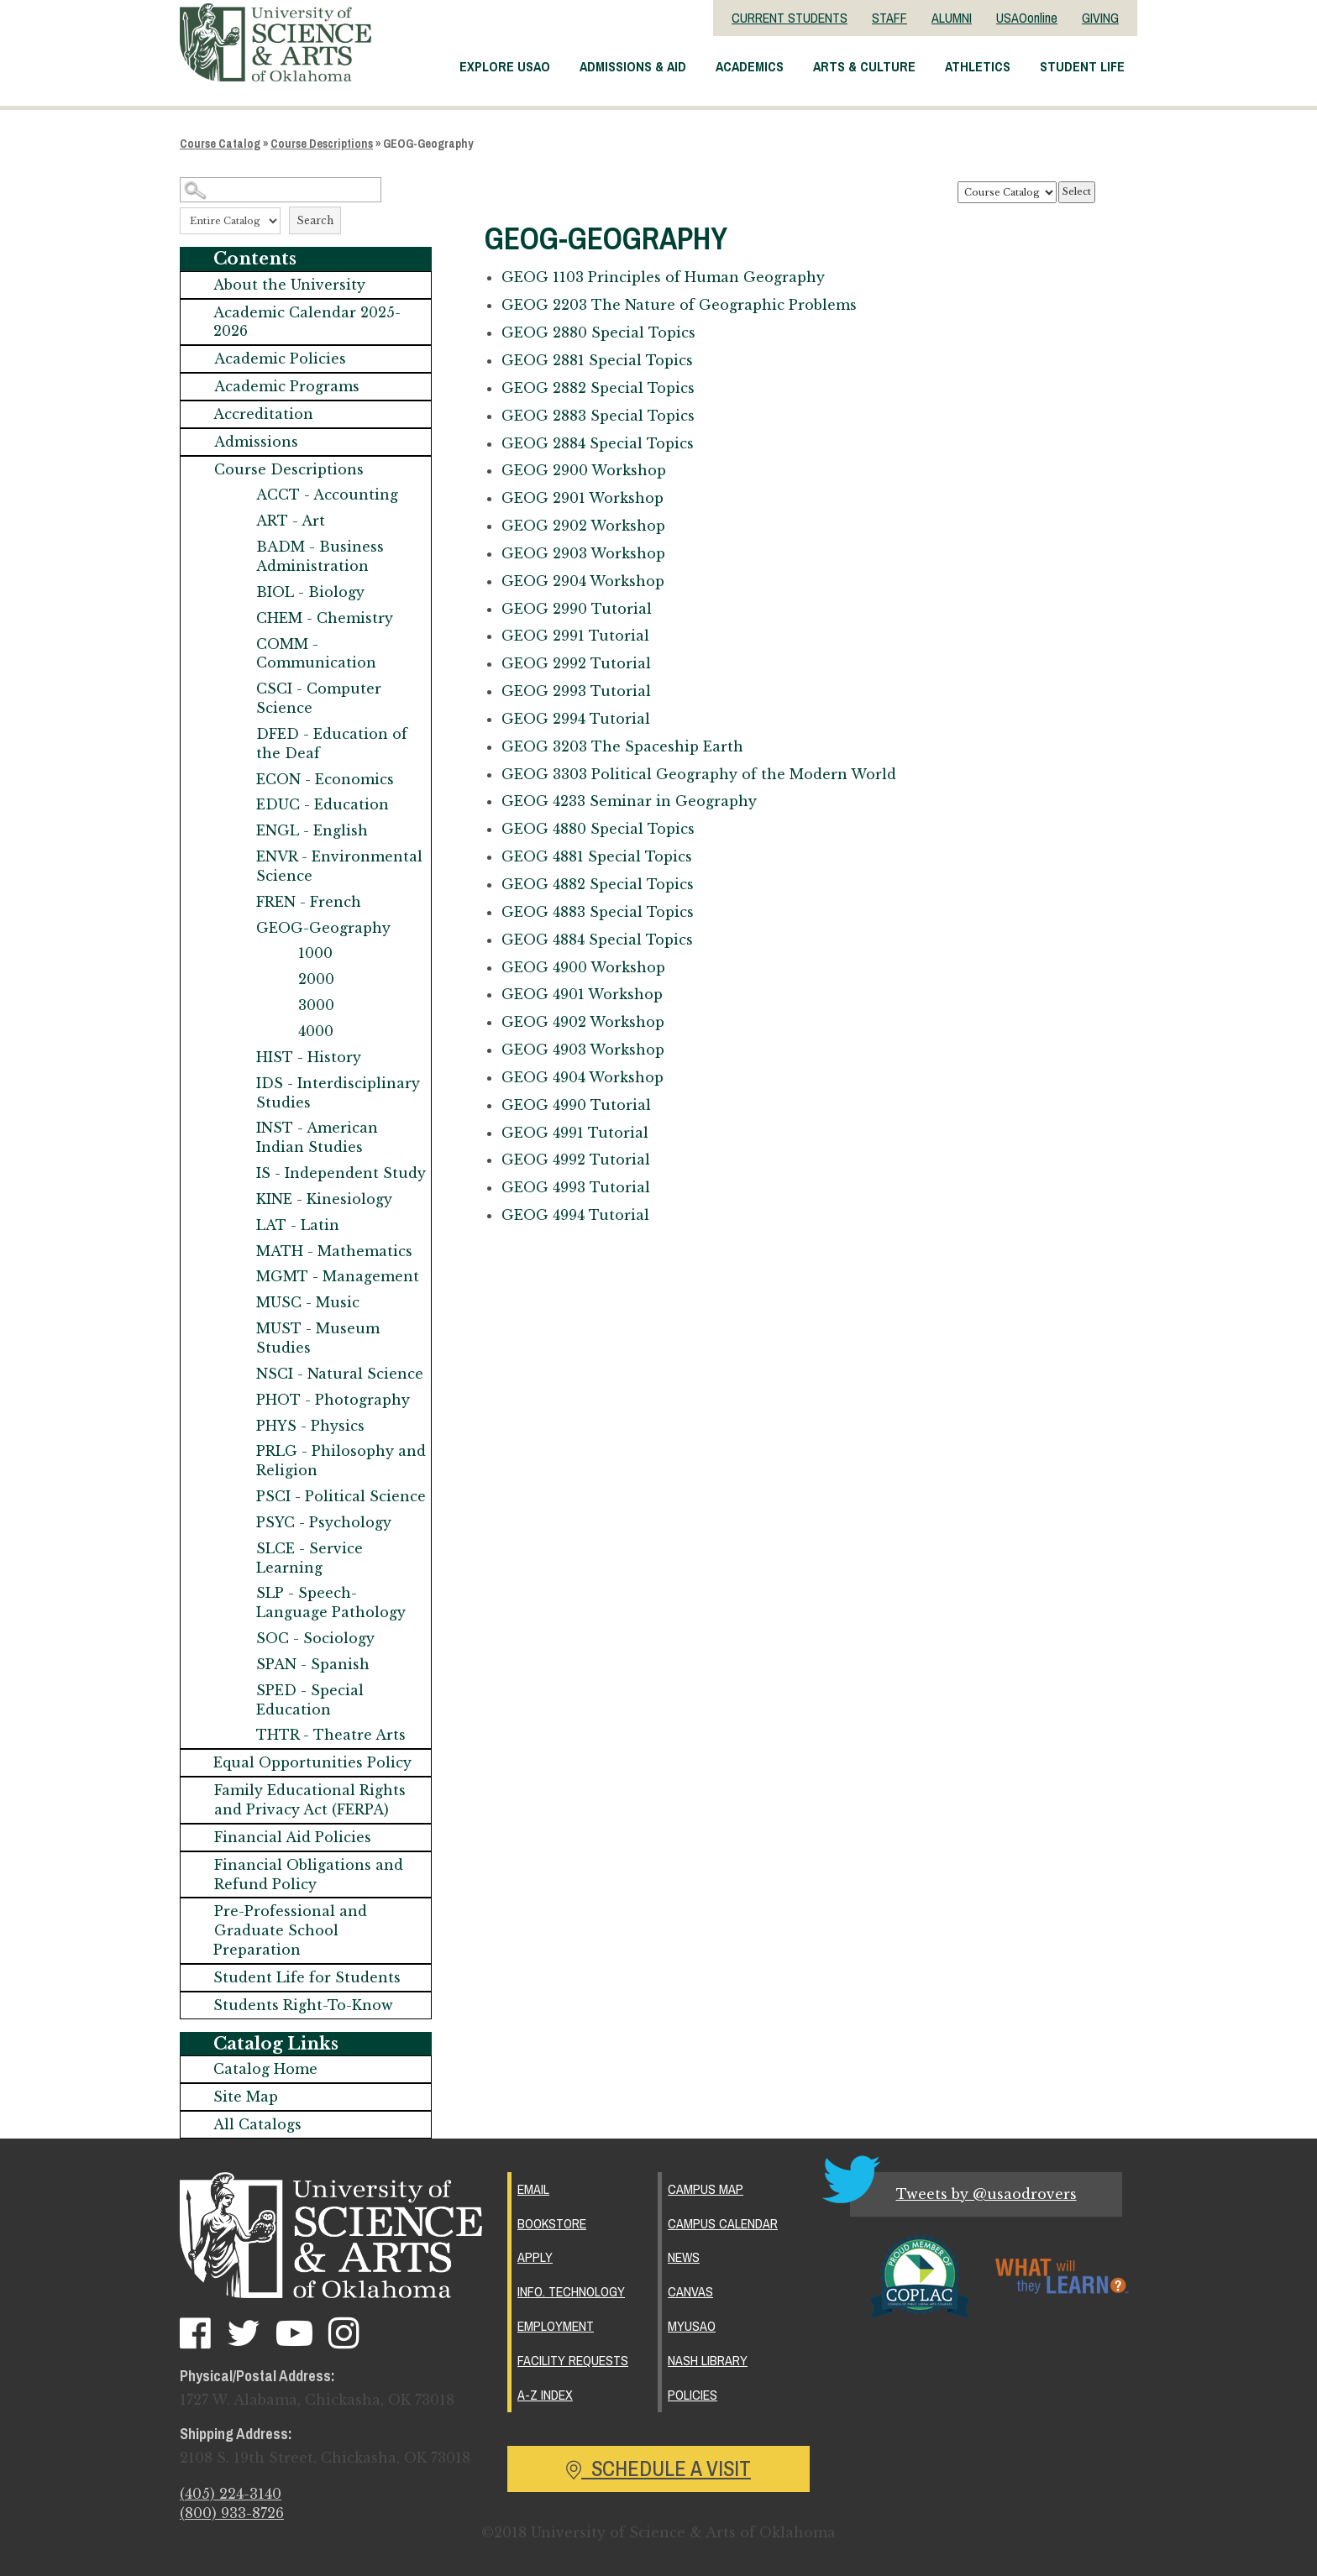  What do you see at coordinates (310, 1425) in the screenshot?
I see `PHYS - Physics` at bounding box center [310, 1425].